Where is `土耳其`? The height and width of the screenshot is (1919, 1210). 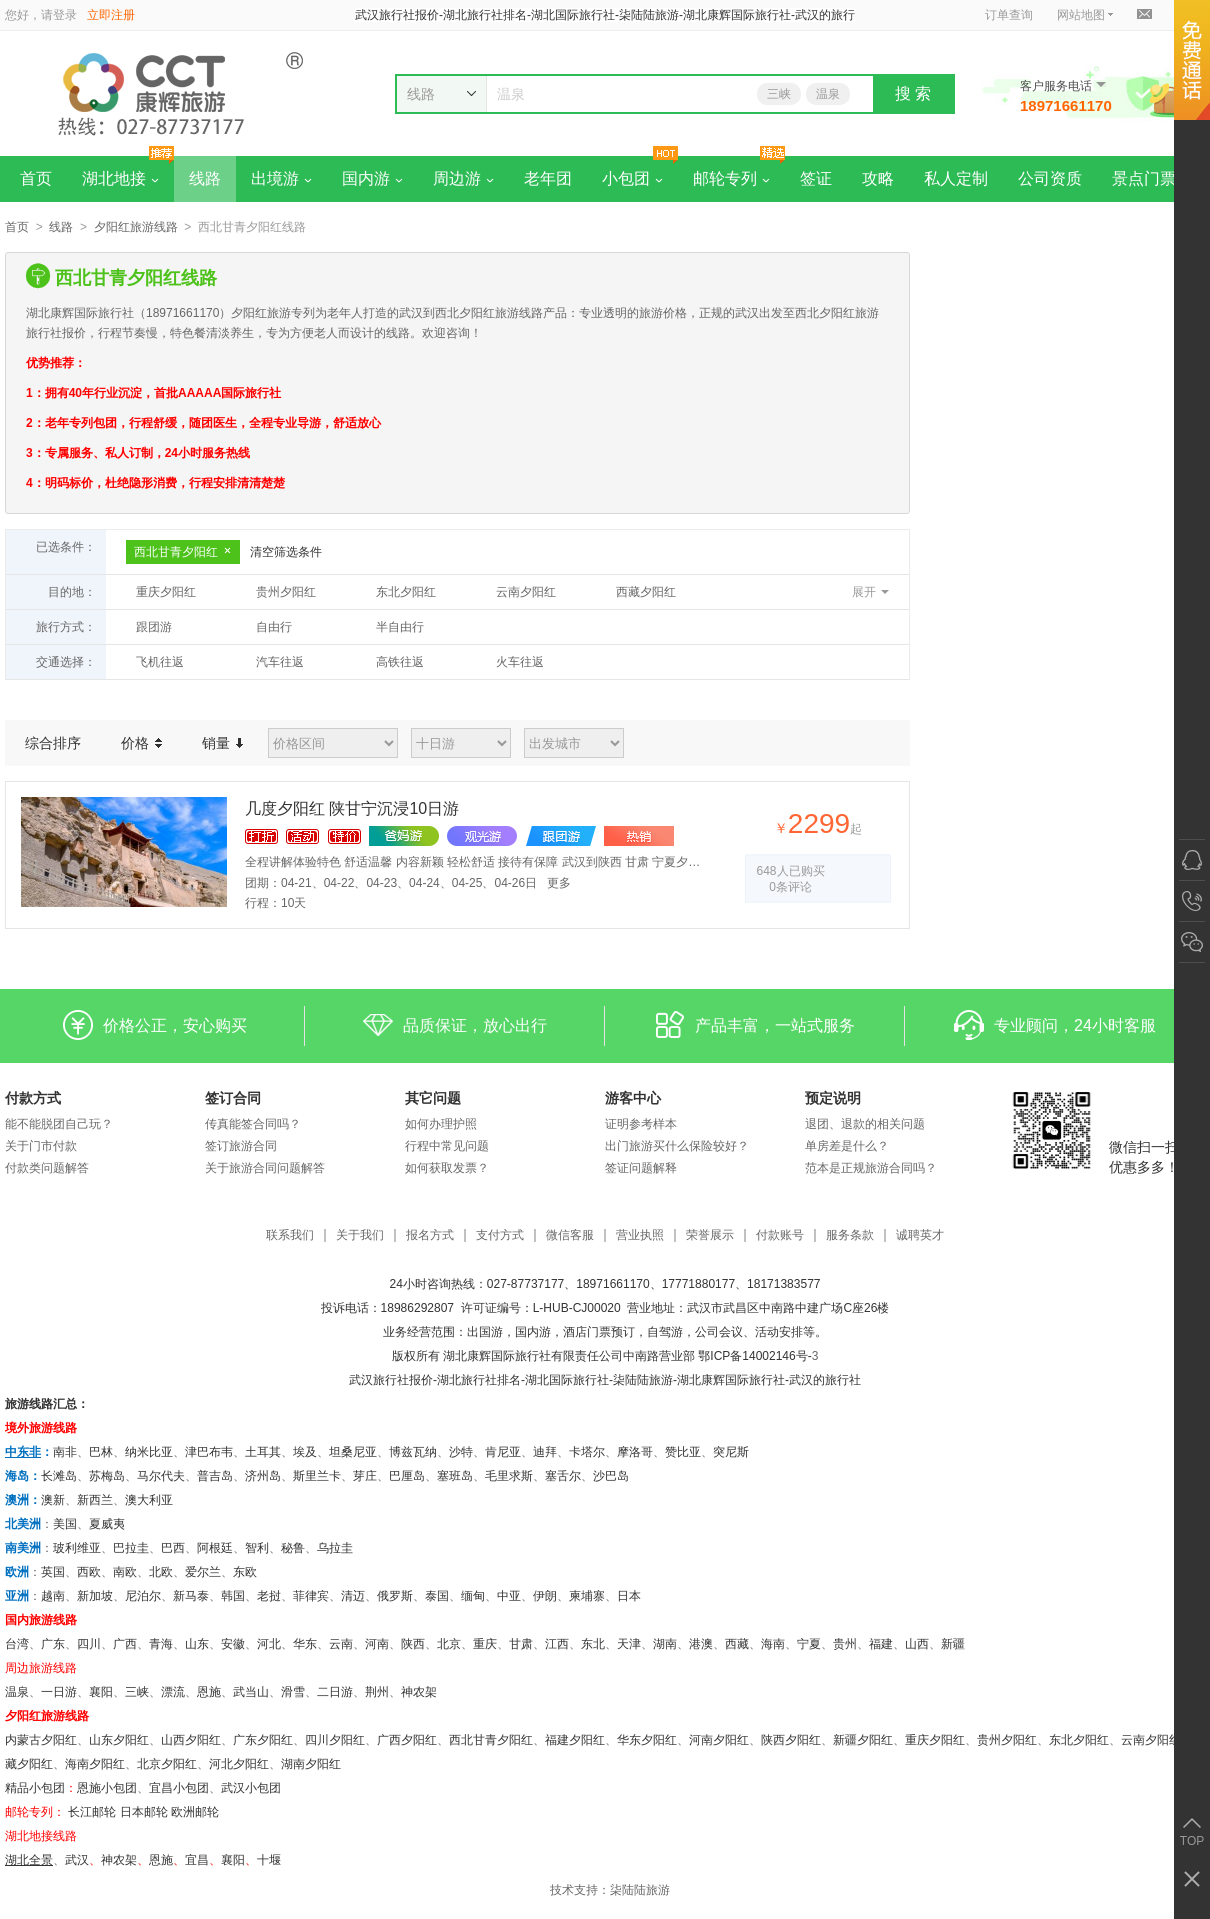 土耳其 is located at coordinates (263, 1452).